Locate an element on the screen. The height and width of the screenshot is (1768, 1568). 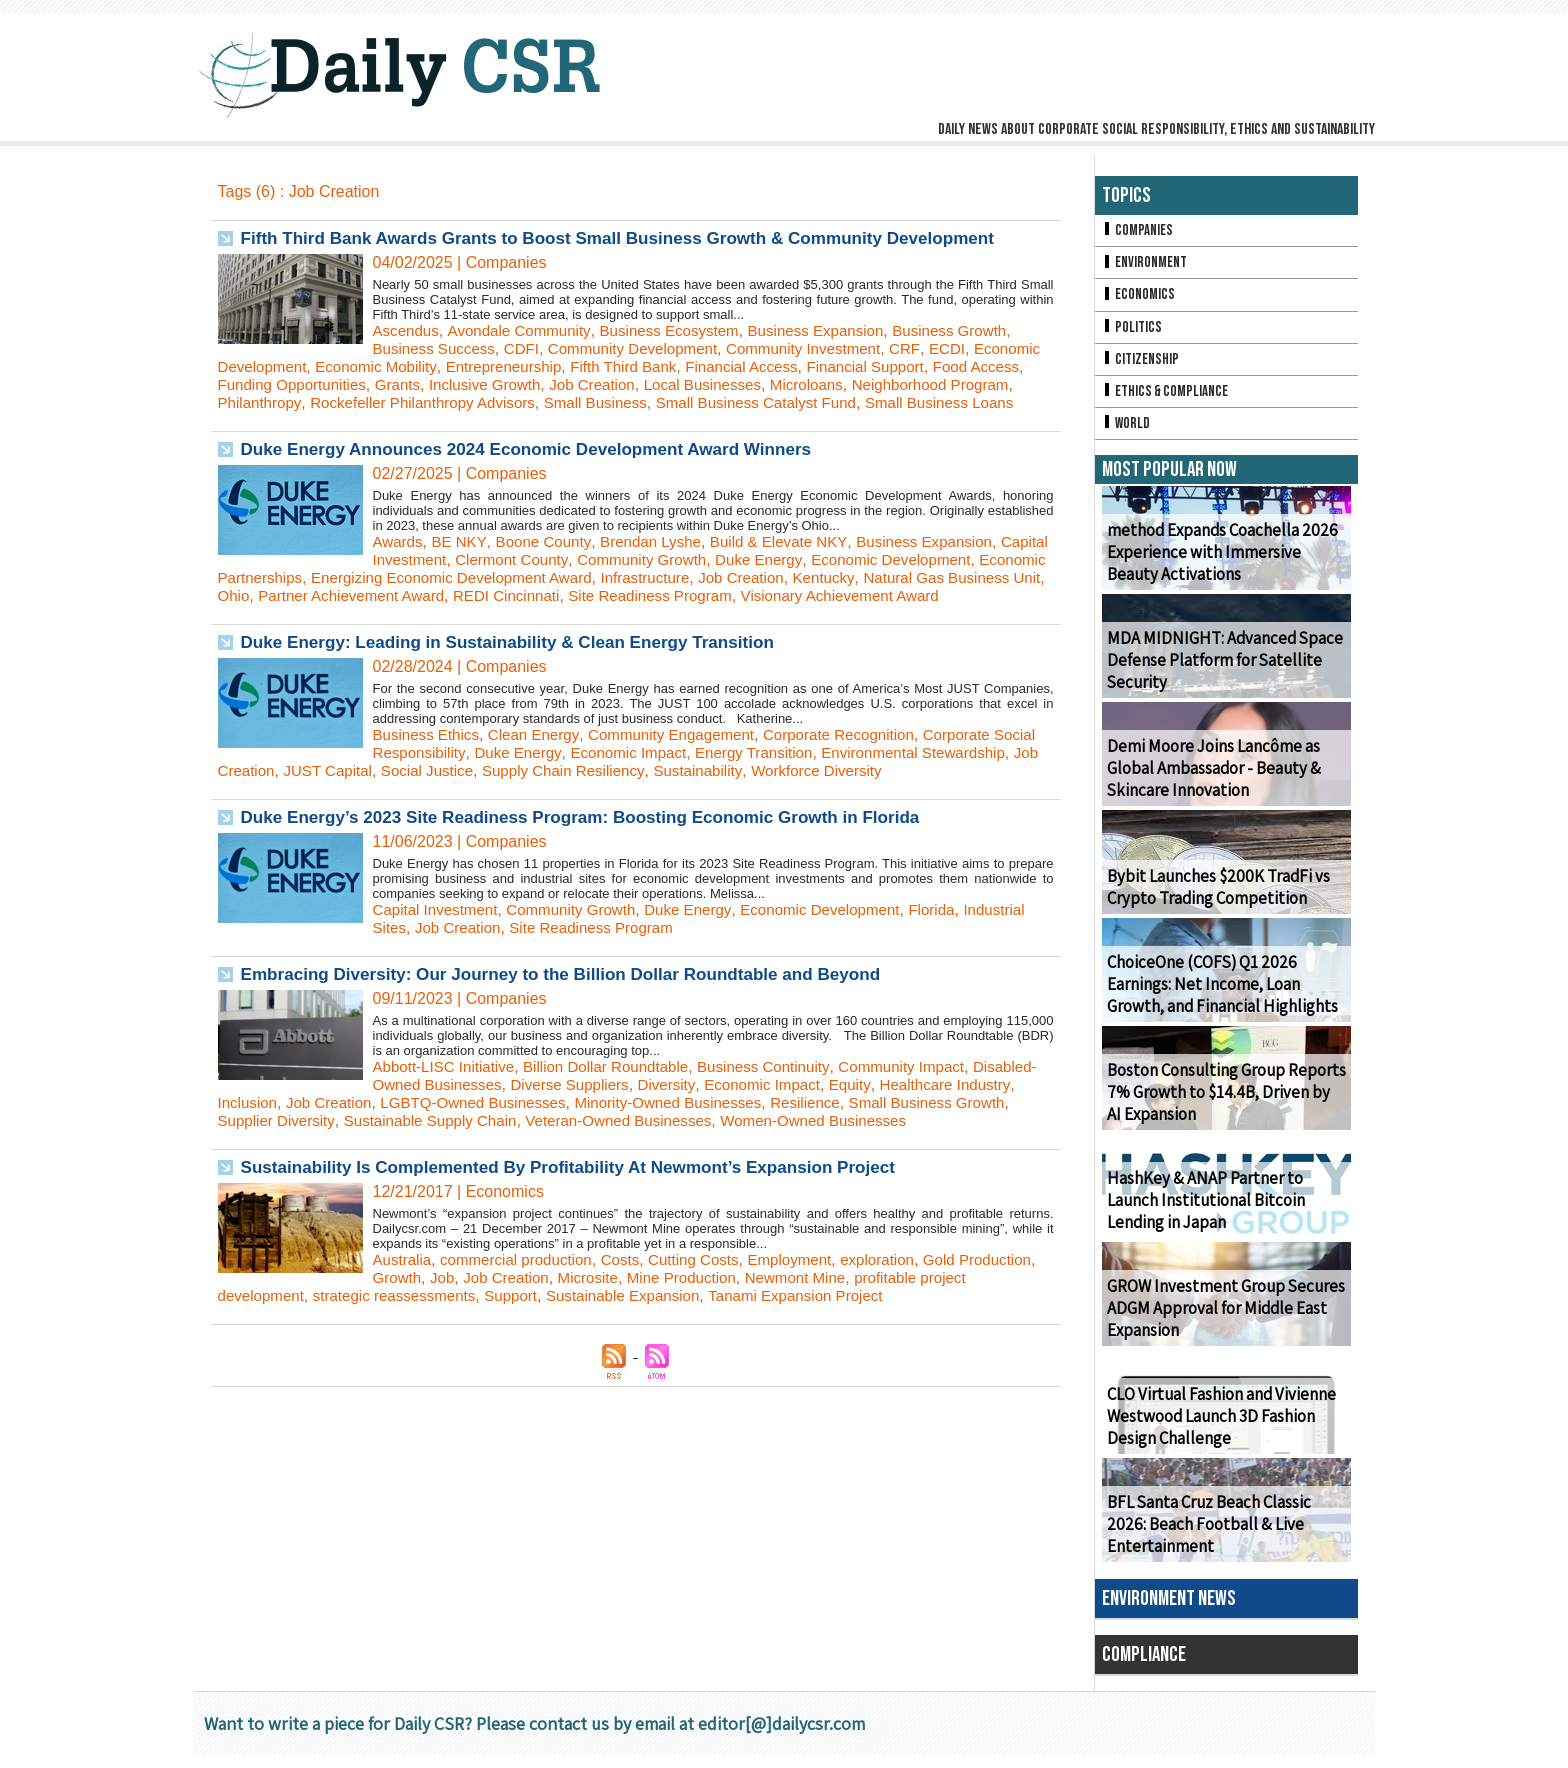
CDFI is located at coordinates (529, 348).